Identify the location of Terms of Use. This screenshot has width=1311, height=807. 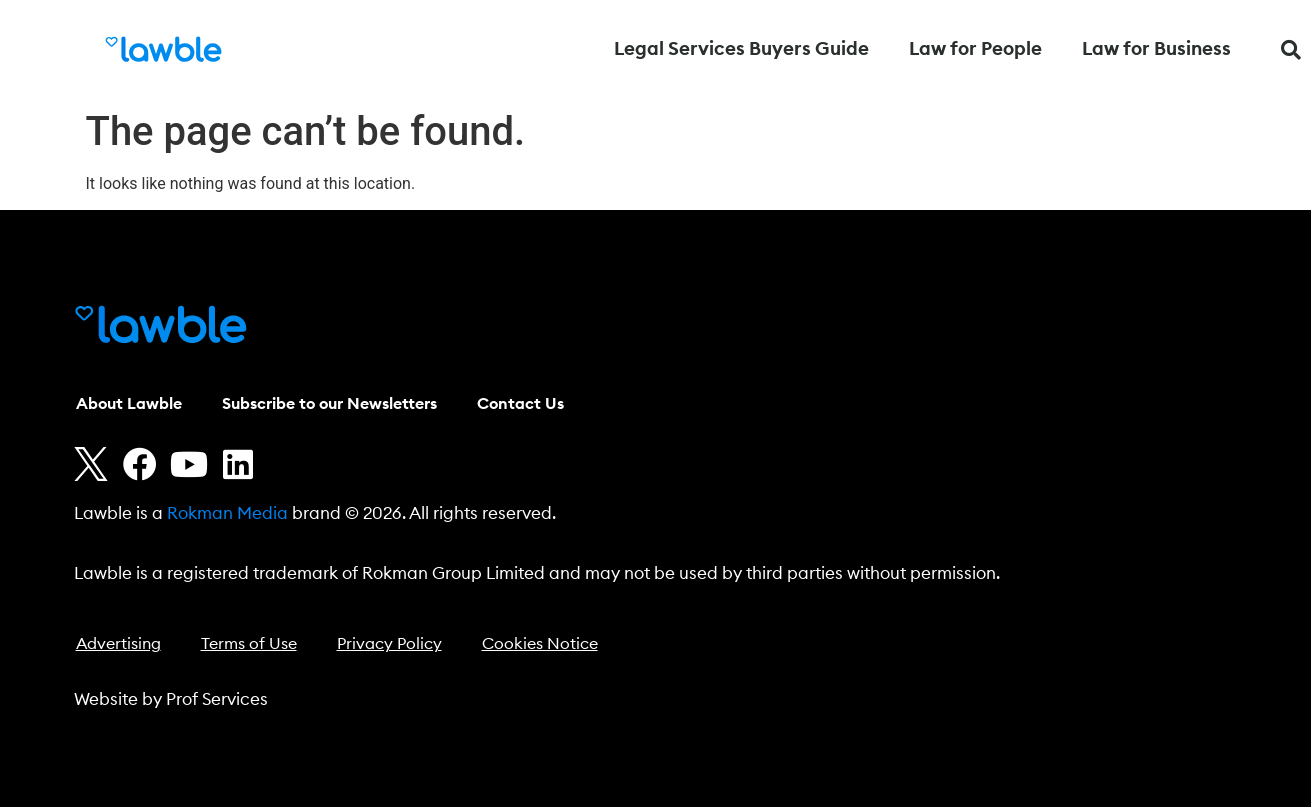
(249, 644).